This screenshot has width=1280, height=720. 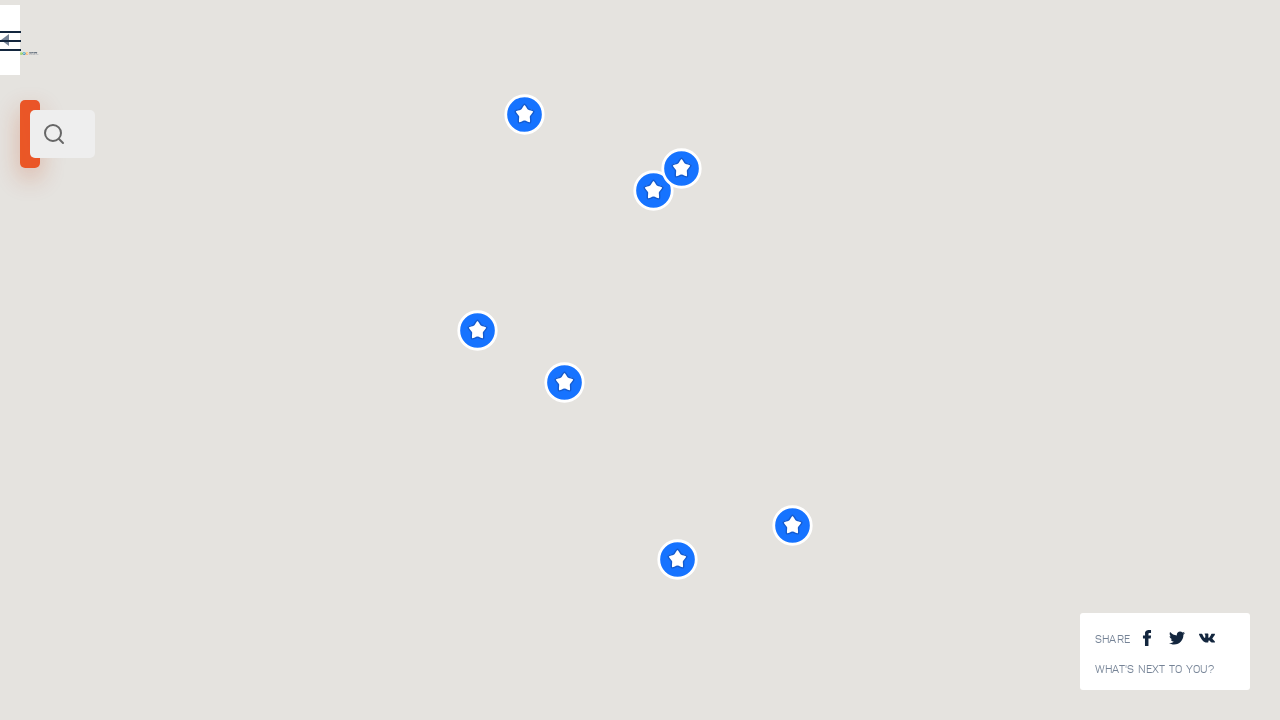 I want to click on View All (), so click(x=476, y=682).